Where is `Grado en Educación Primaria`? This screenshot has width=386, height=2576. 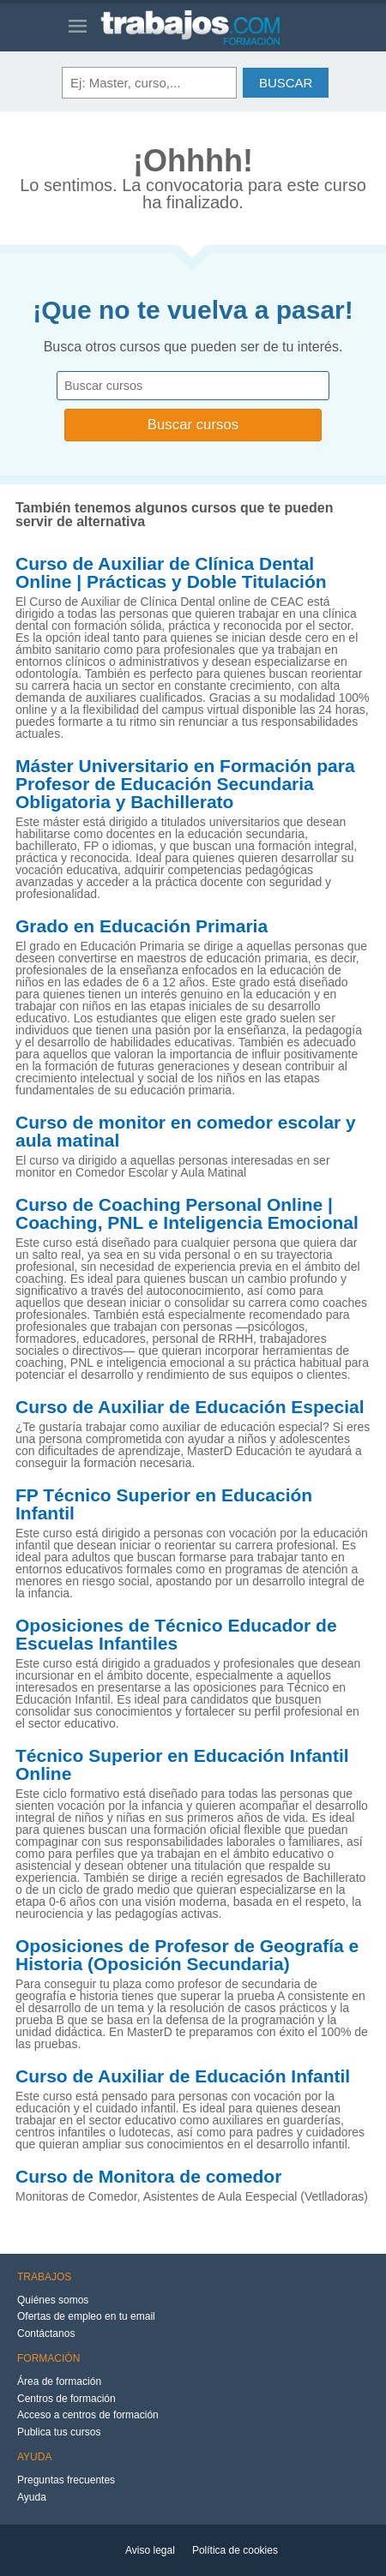
Grado en Educación Primaria is located at coordinates (141, 926).